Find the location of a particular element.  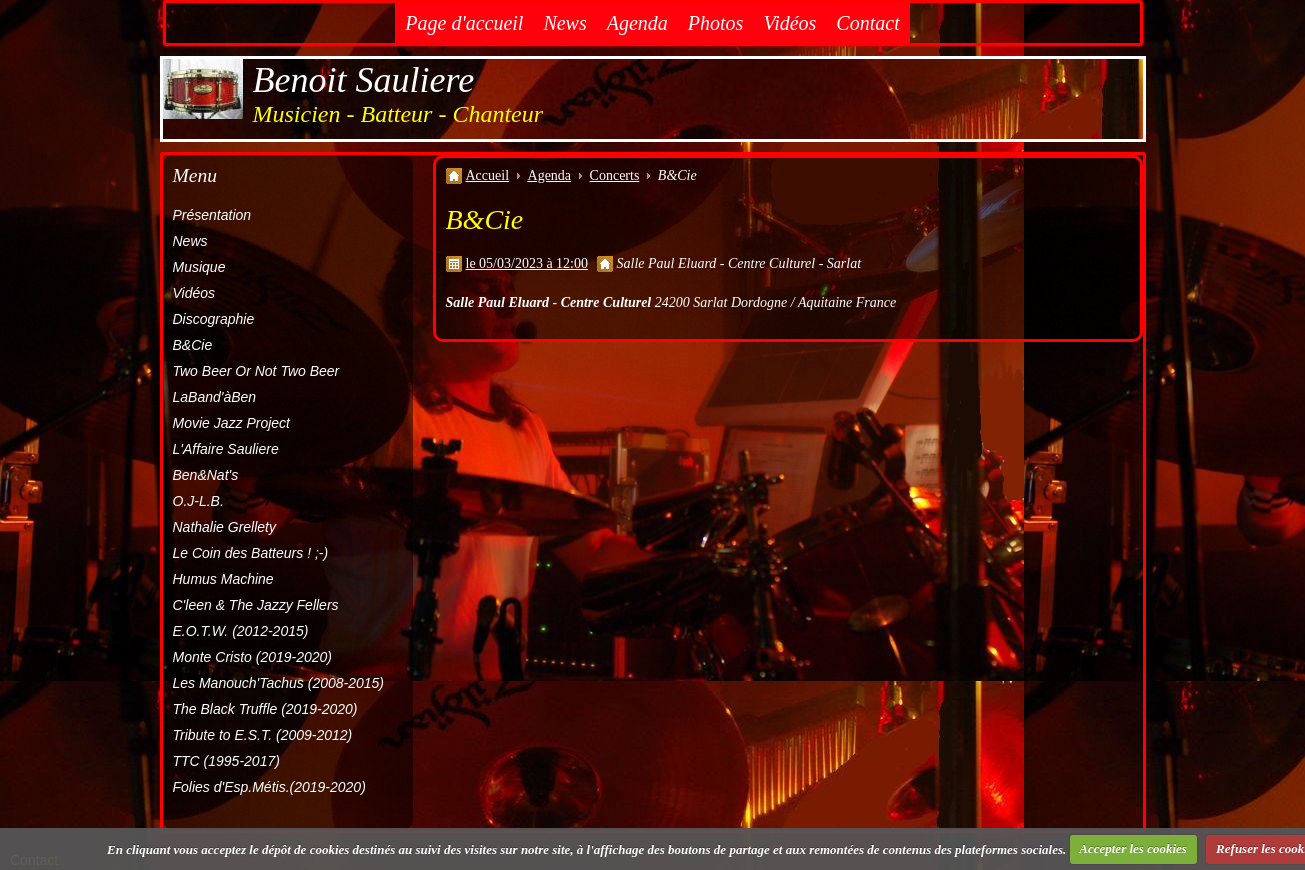

E.O.T.W. (2012-2015) is located at coordinates (241, 631).